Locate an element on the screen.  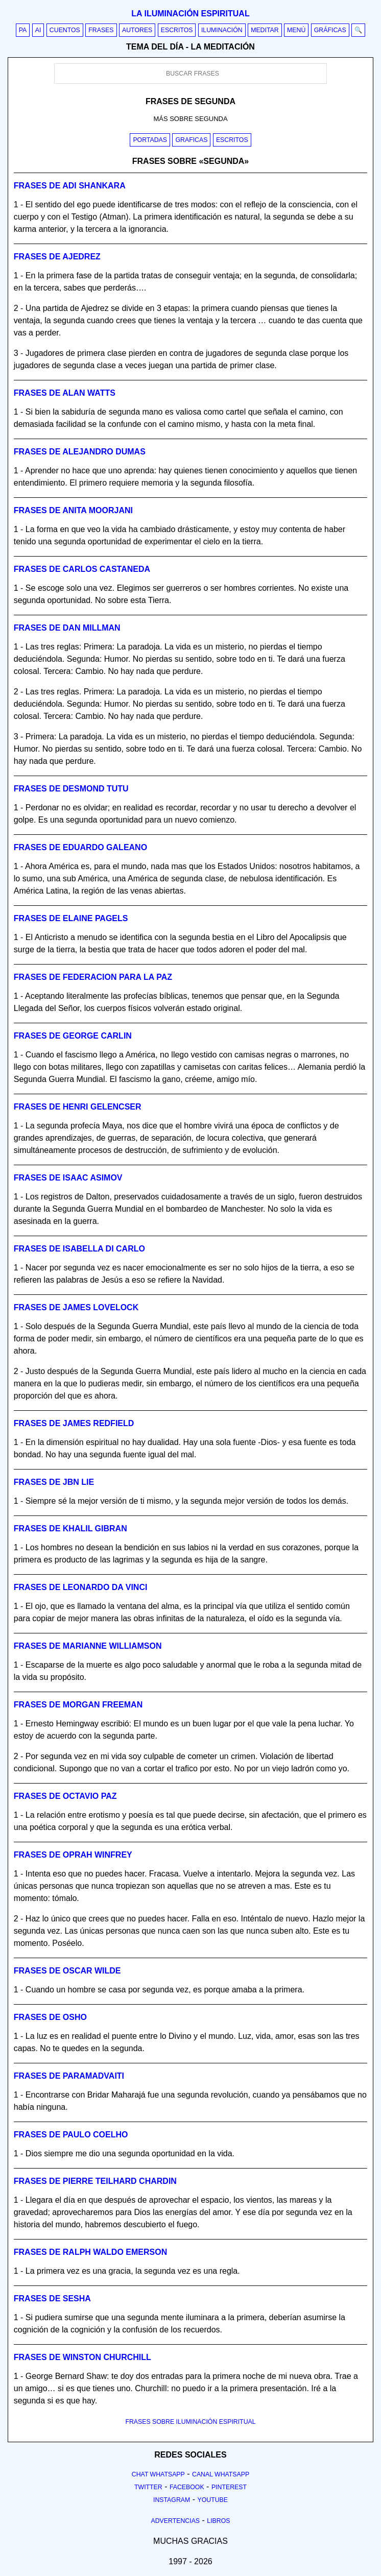
Frases de khalil gibran is located at coordinates (70, 1528).